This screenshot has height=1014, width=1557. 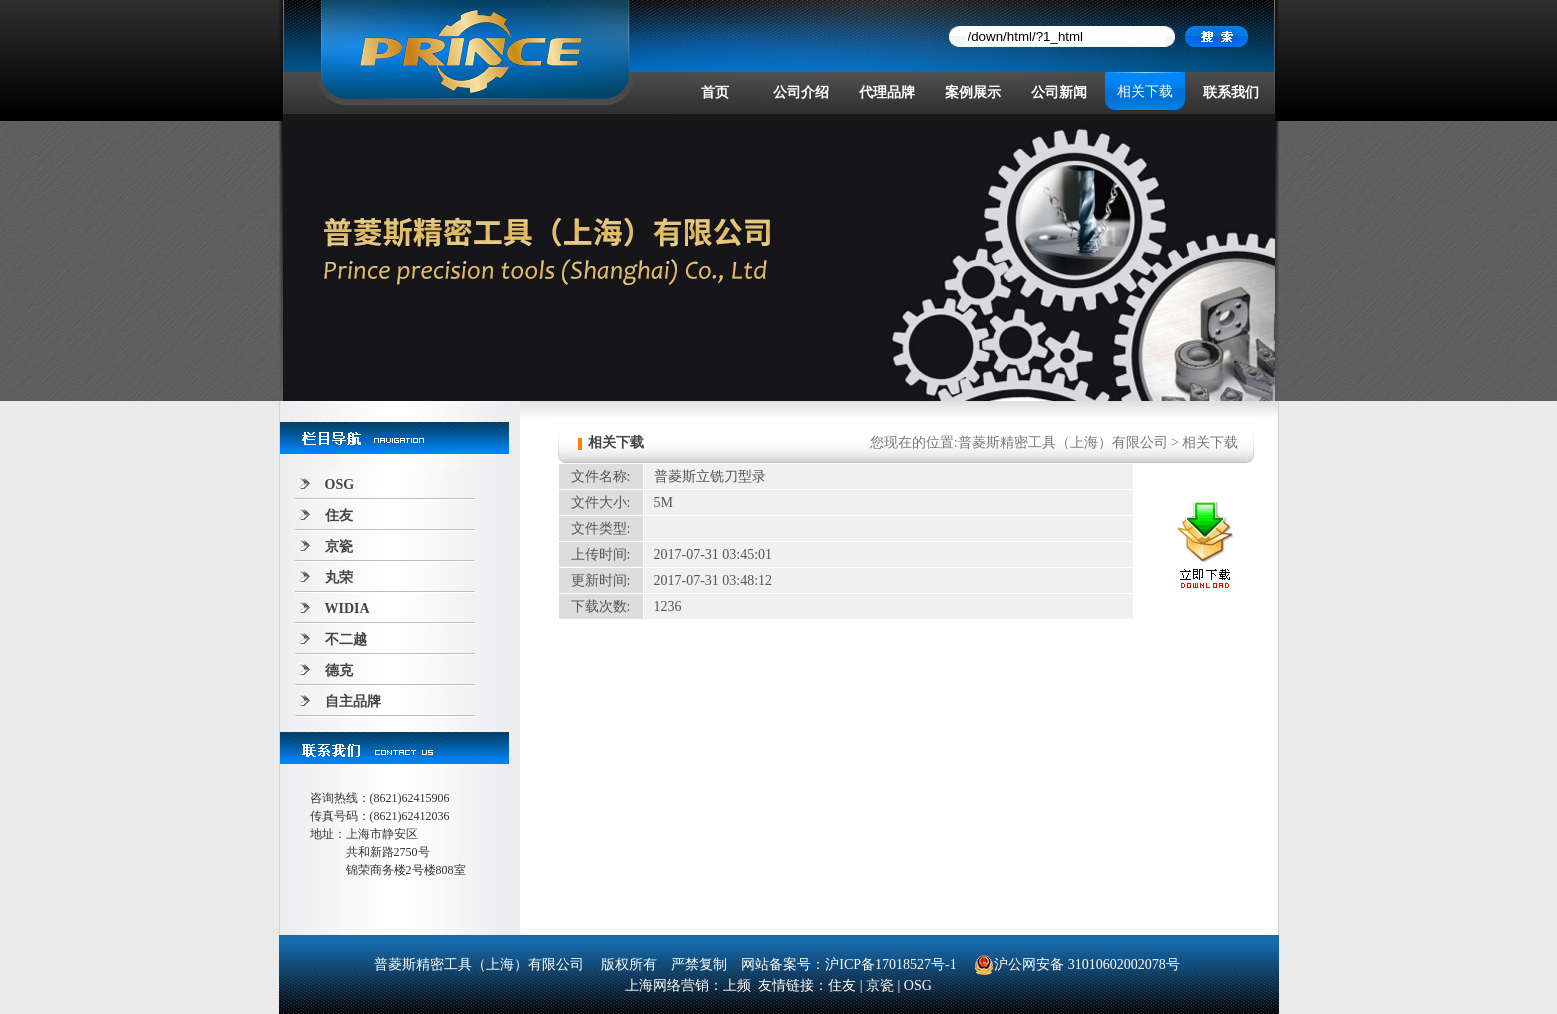 I want to click on 联系我们, so click(x=1231, y=92).